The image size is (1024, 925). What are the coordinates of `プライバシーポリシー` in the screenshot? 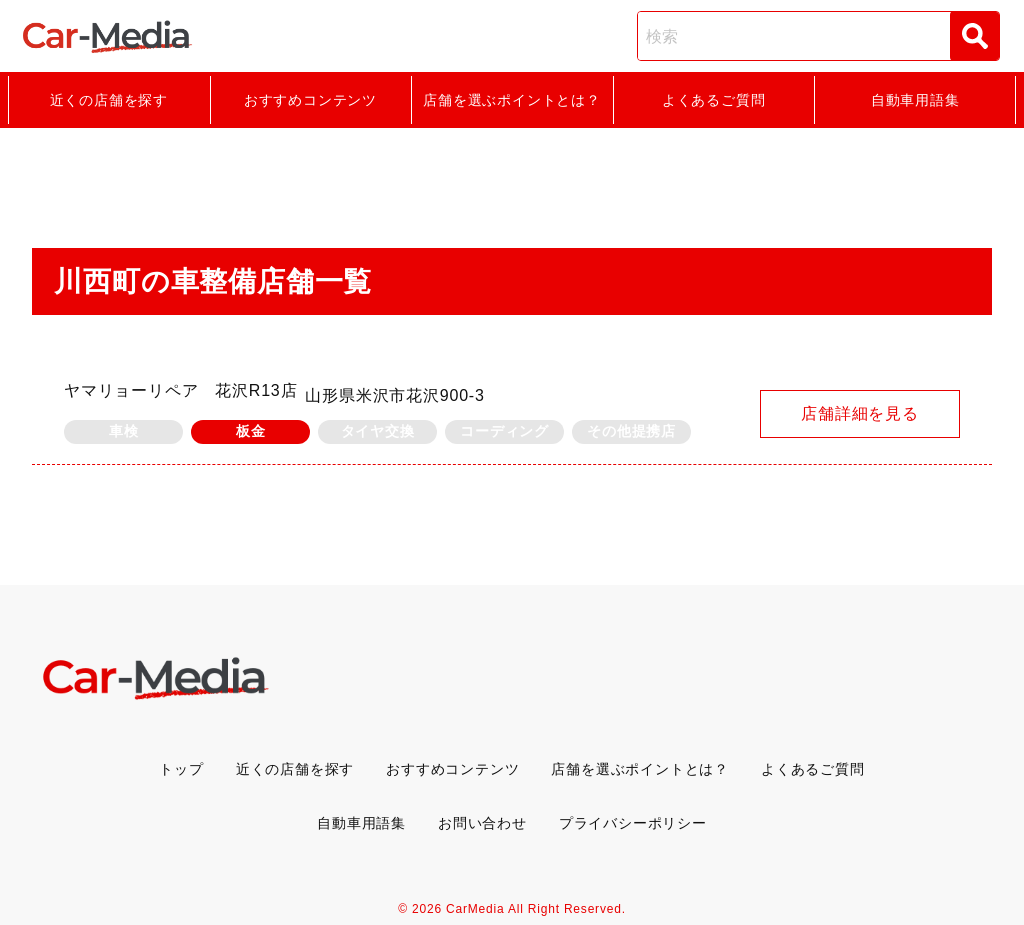 It's located at (633, 823).